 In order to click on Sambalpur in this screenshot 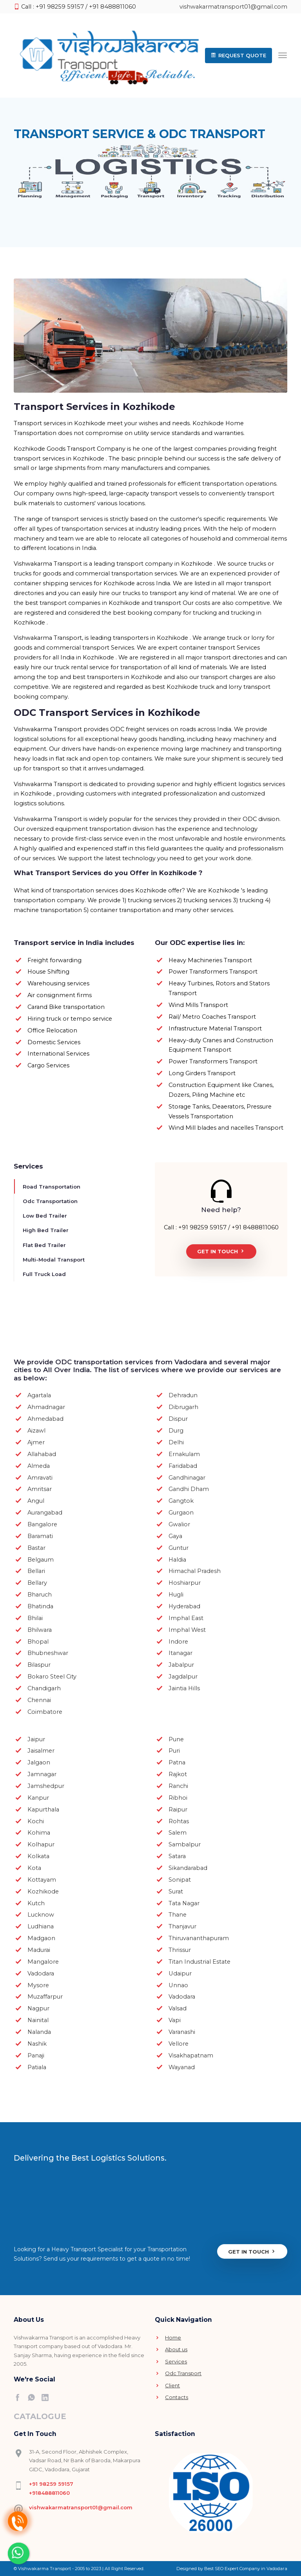, I will do `click(185, 1844)`.